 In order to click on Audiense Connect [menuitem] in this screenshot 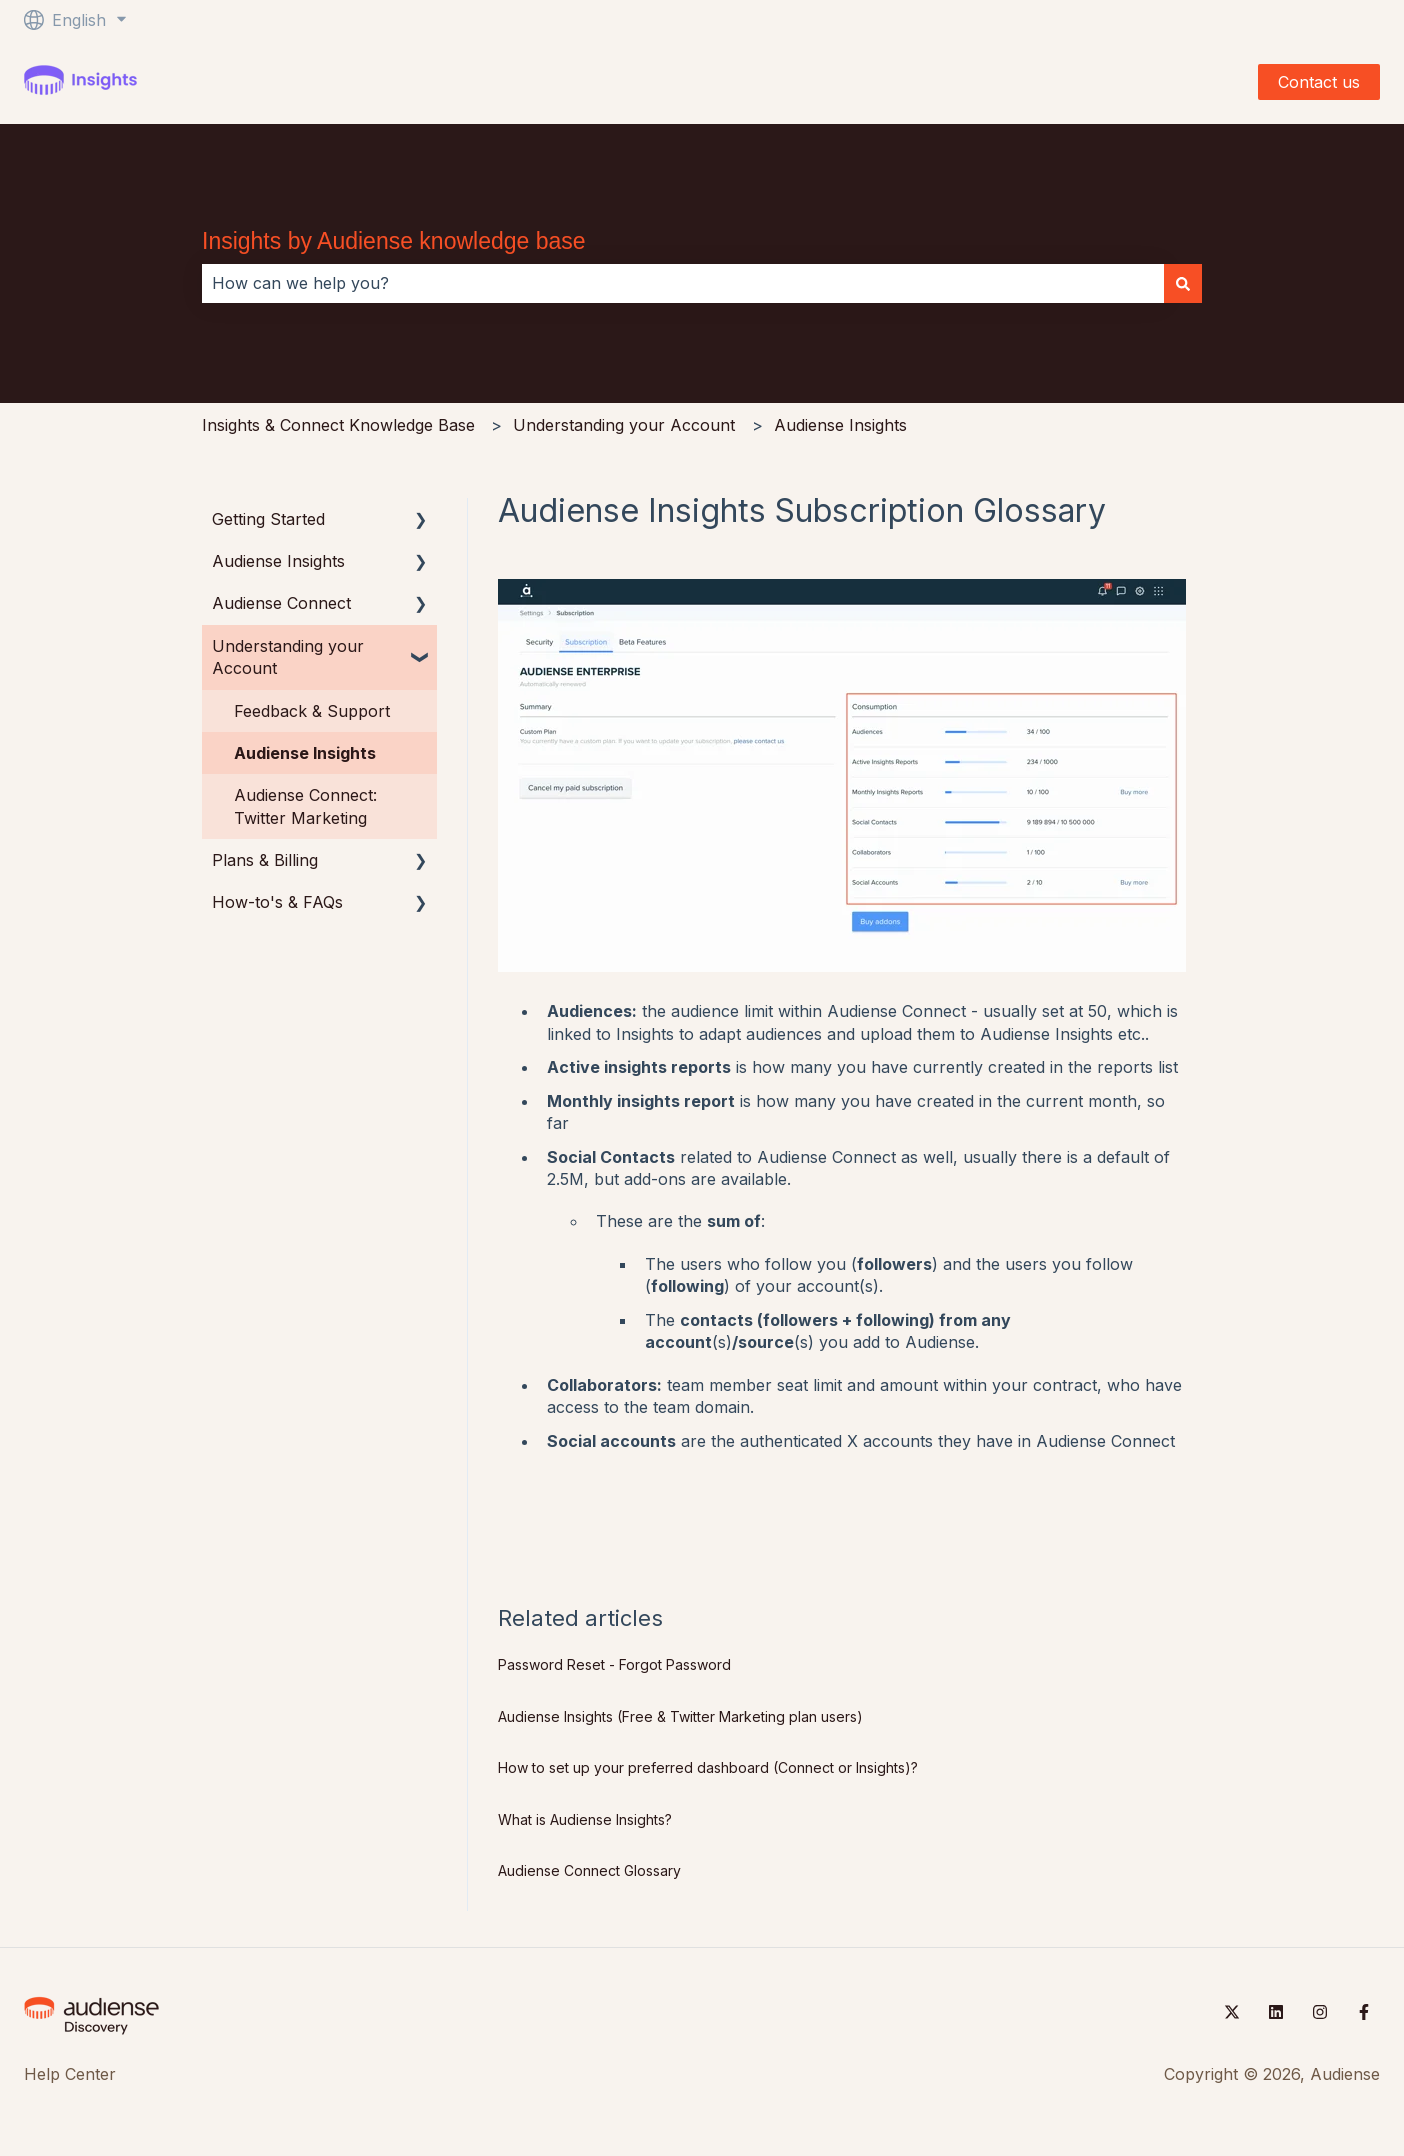, I will do `click(281, 603)`.